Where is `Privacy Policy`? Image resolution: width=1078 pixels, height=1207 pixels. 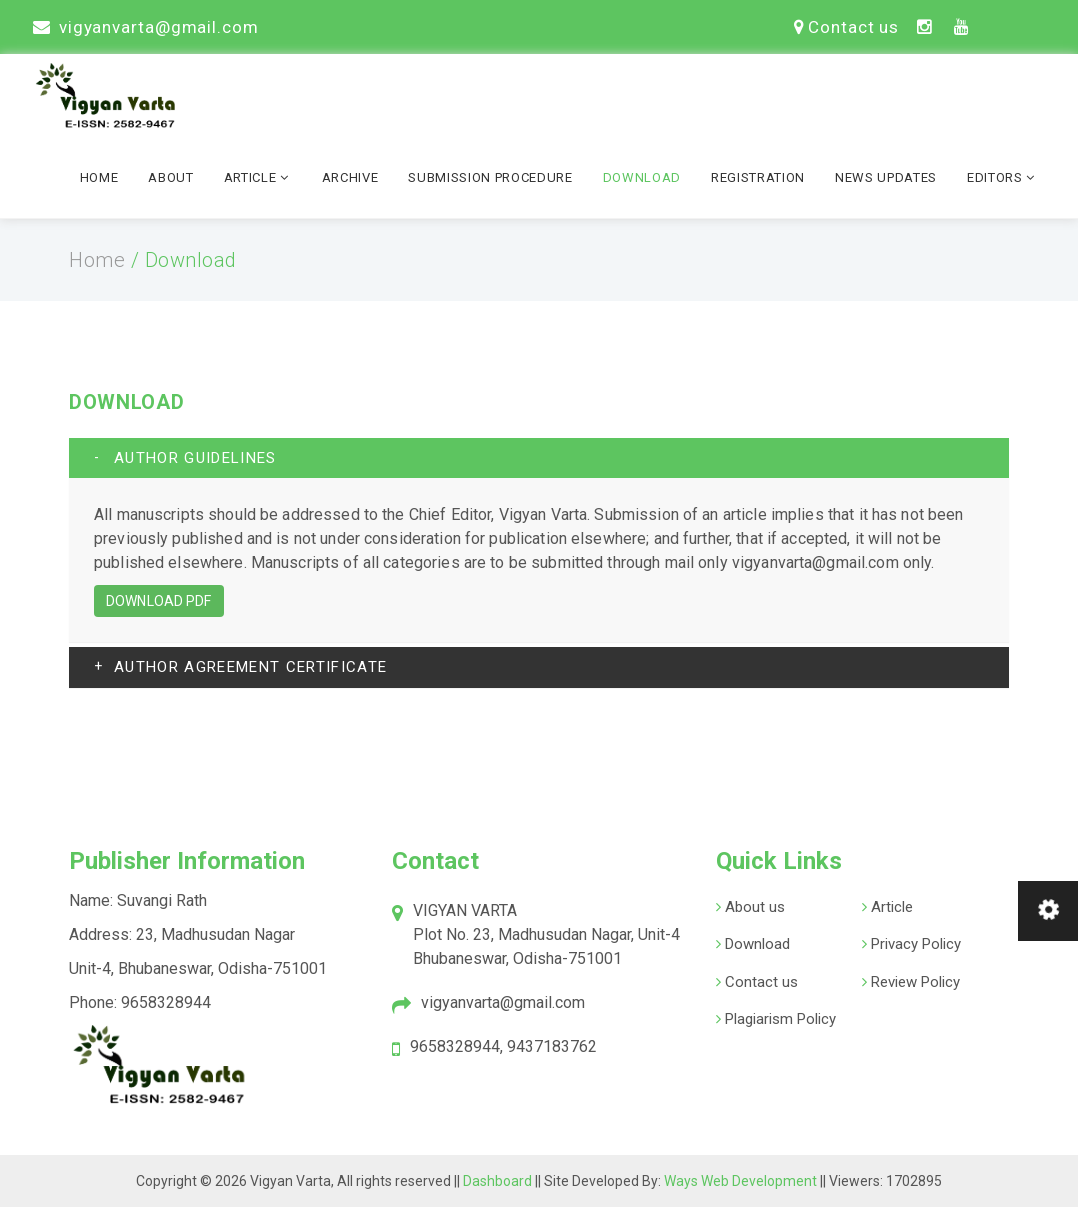 Privacy Policy is located at coordinates (914, 944).